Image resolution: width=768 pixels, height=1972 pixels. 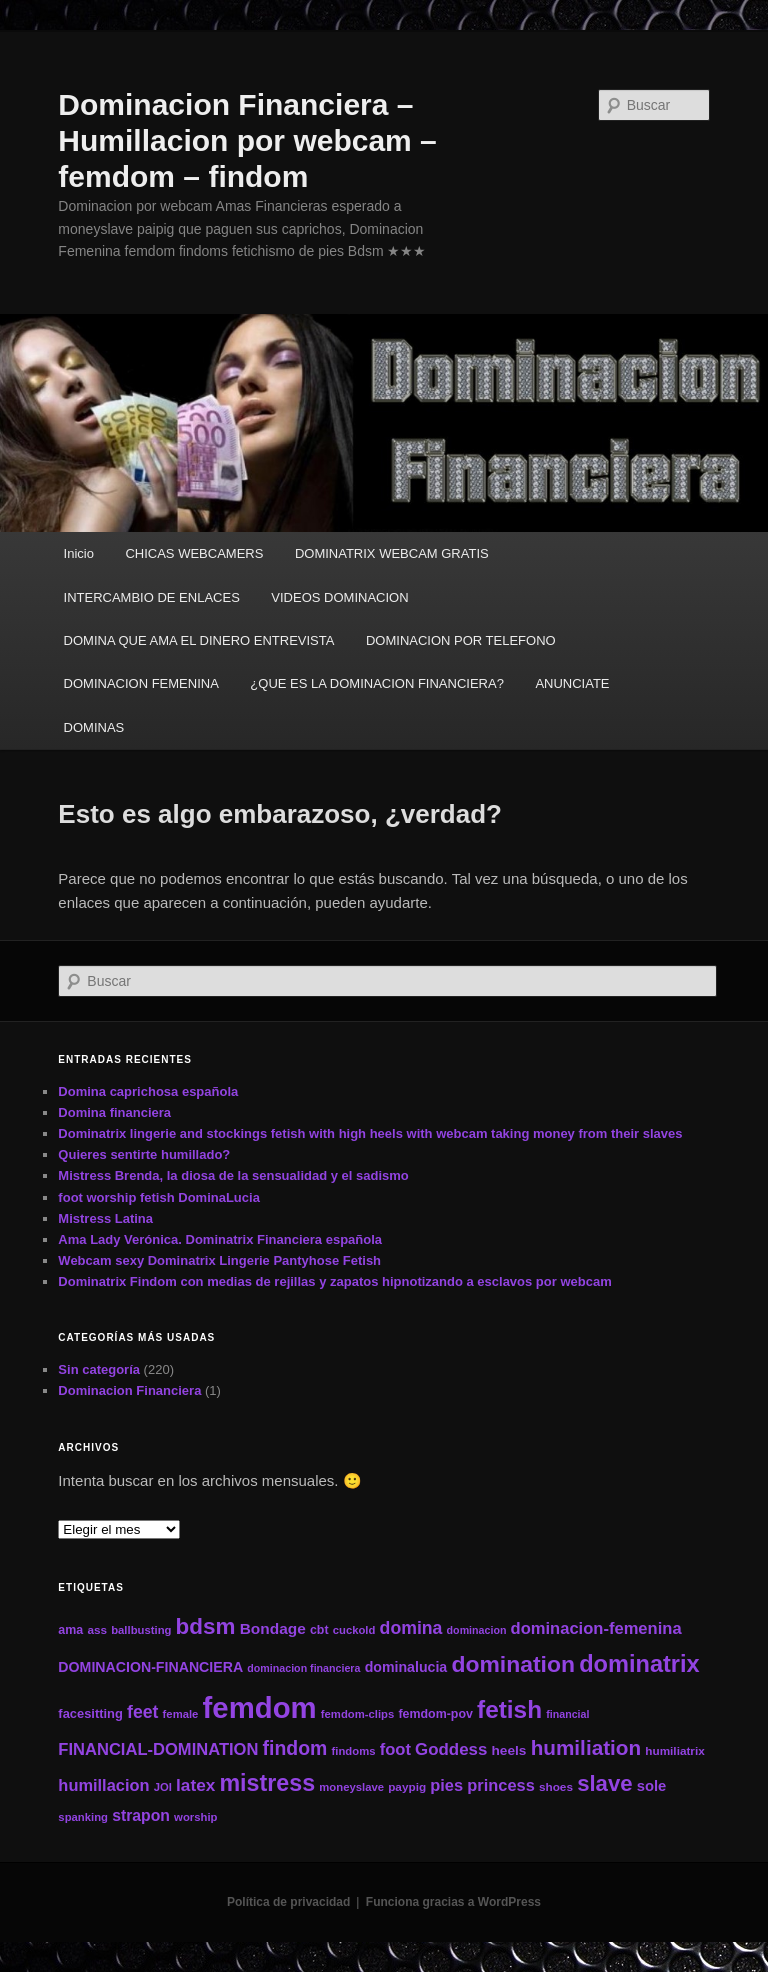 I want to click on Ama Lady Verónica. Dominatrix Financiera española, so click(x=220, y=1239).